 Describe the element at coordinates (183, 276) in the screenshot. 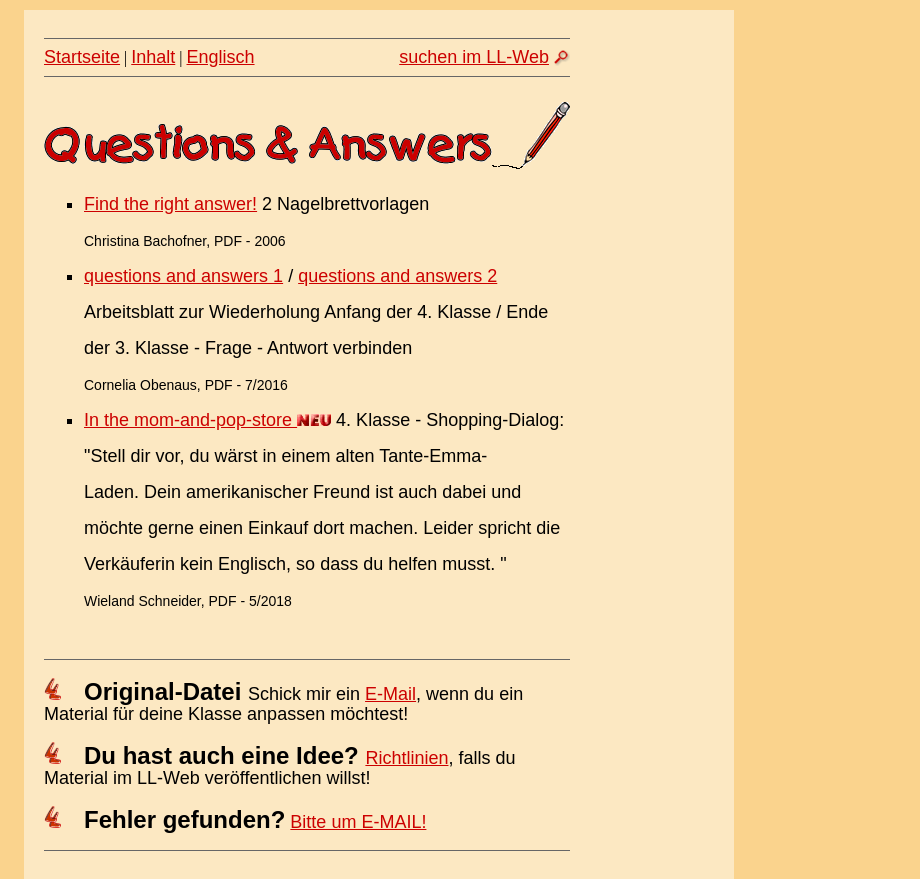

I see `questions and answers 1` at that location.